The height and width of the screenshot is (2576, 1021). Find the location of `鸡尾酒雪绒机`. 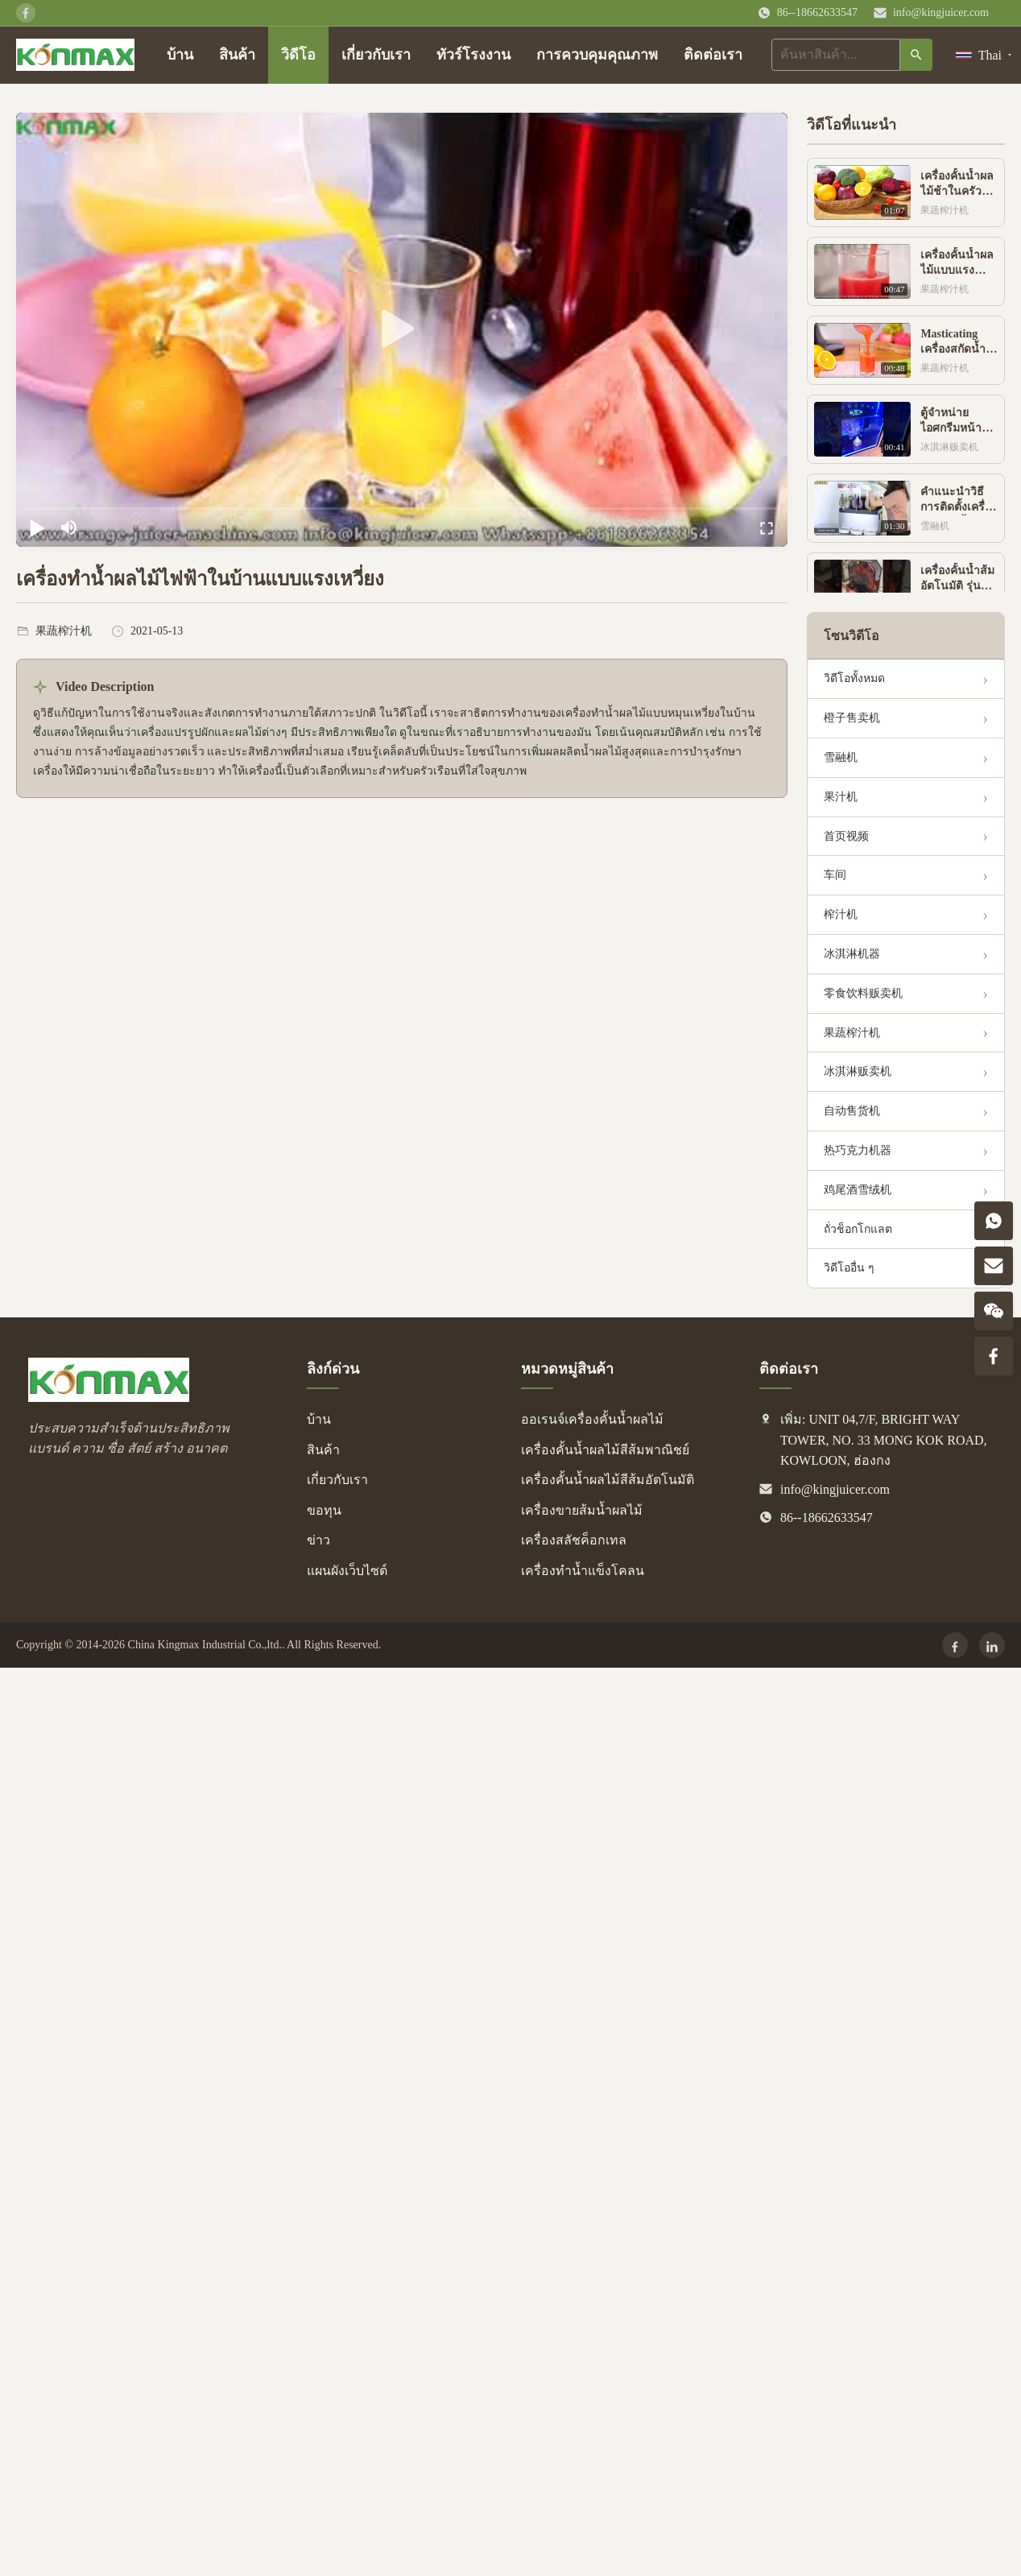

鸡尾酒雪绒机 is located at coordinates (857, 1190).